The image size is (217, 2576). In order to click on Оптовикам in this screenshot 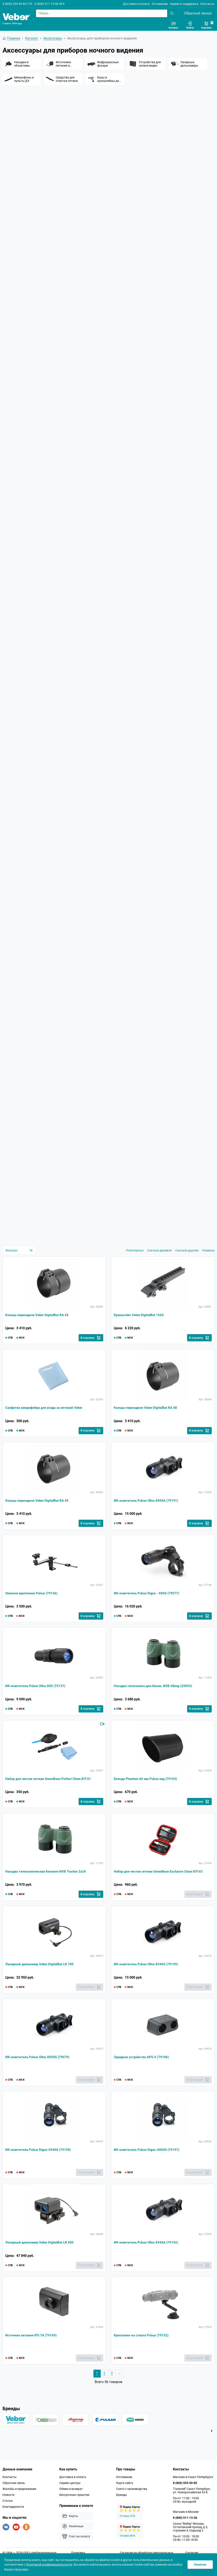, I will do `click(160, 4)`.